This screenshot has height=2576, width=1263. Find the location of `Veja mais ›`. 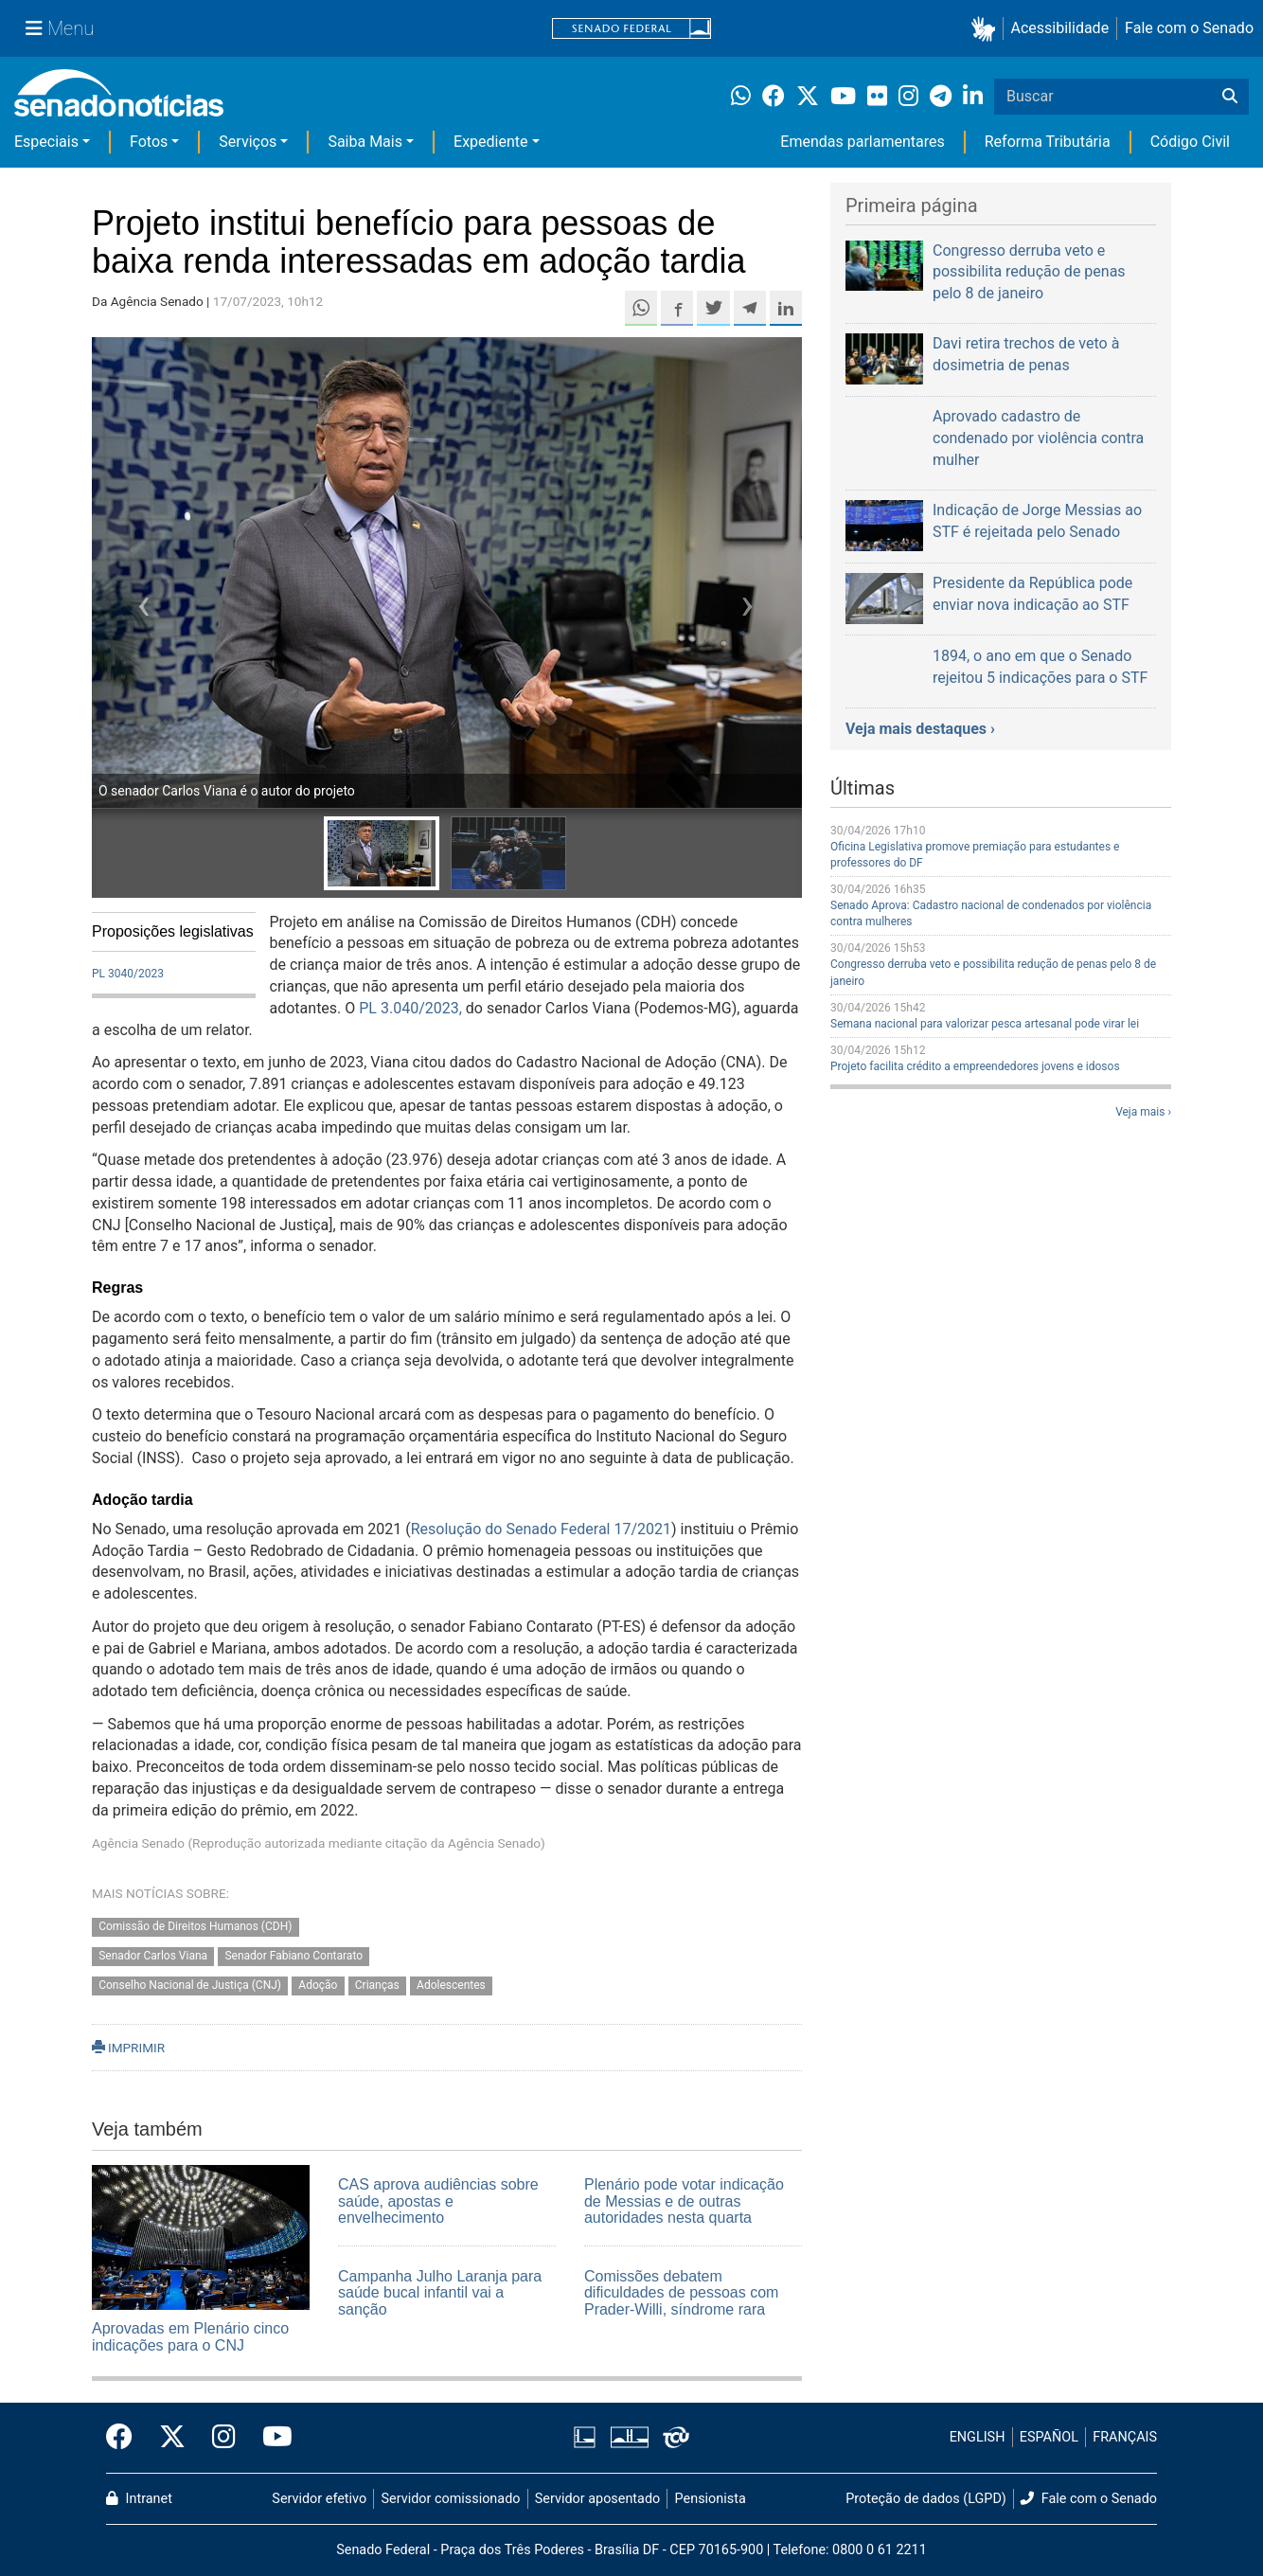

Veja mais › is located at coordinates (1143, 1111).